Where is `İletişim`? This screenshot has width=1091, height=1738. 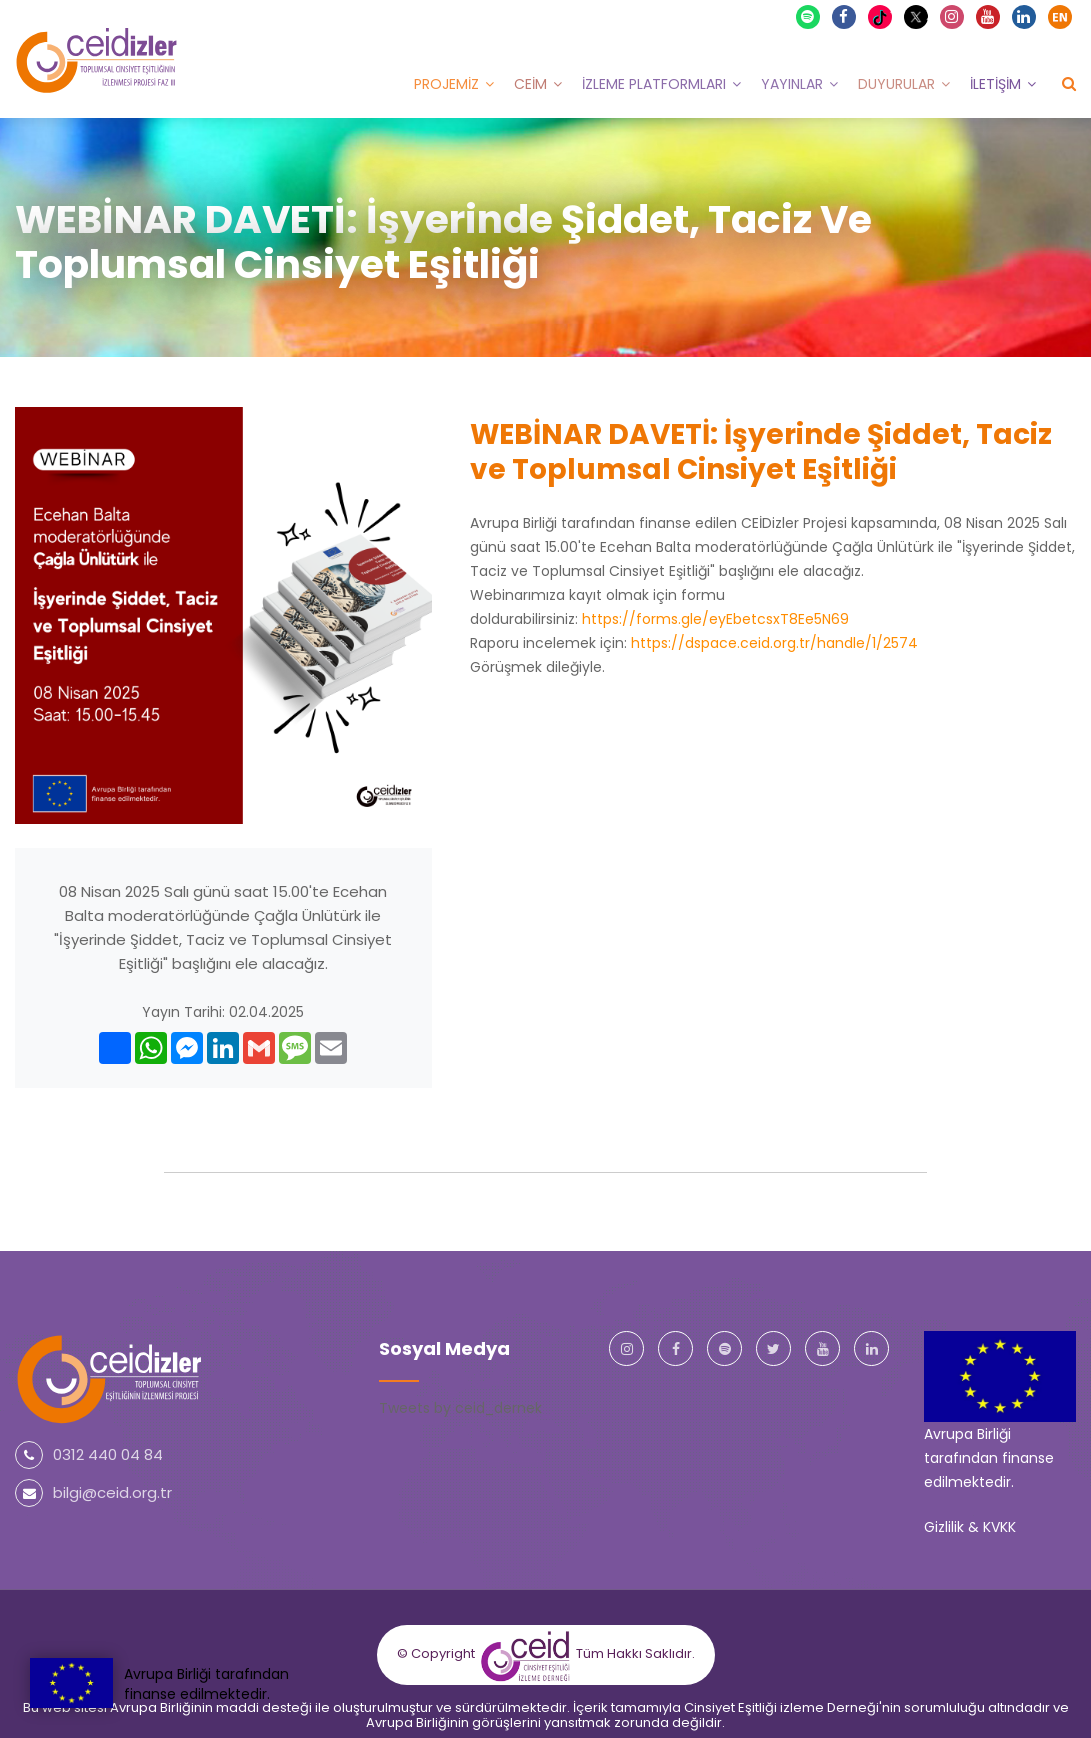 İletişim is located at coordinates (995, 83).